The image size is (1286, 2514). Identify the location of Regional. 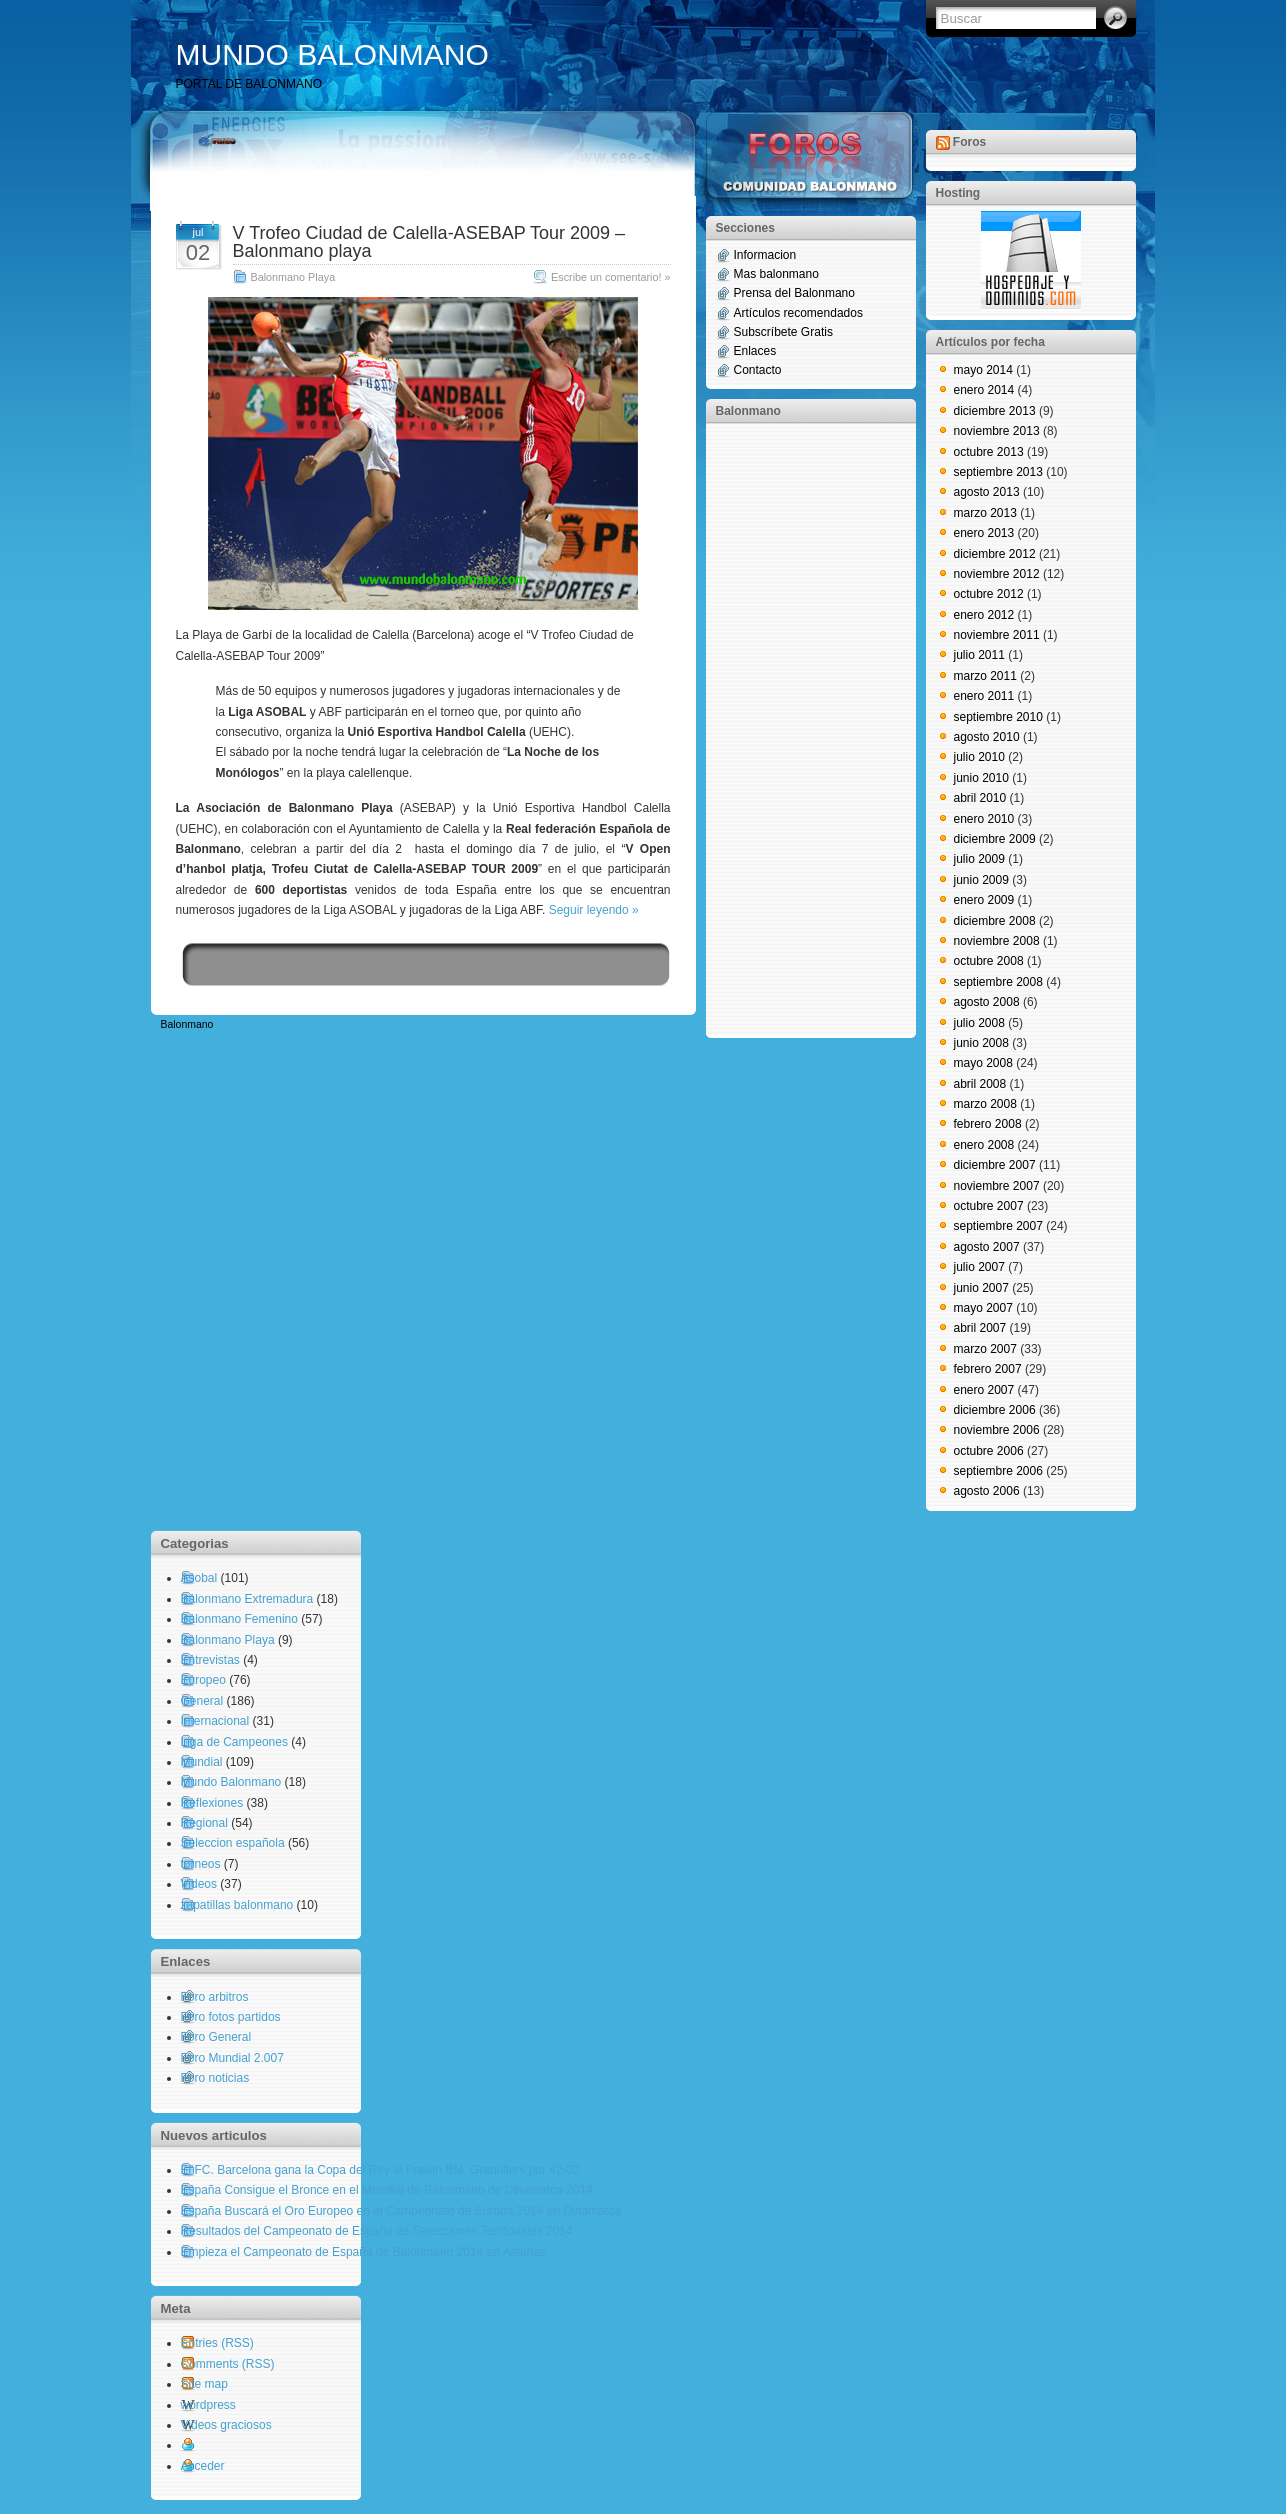
(204, 1823).